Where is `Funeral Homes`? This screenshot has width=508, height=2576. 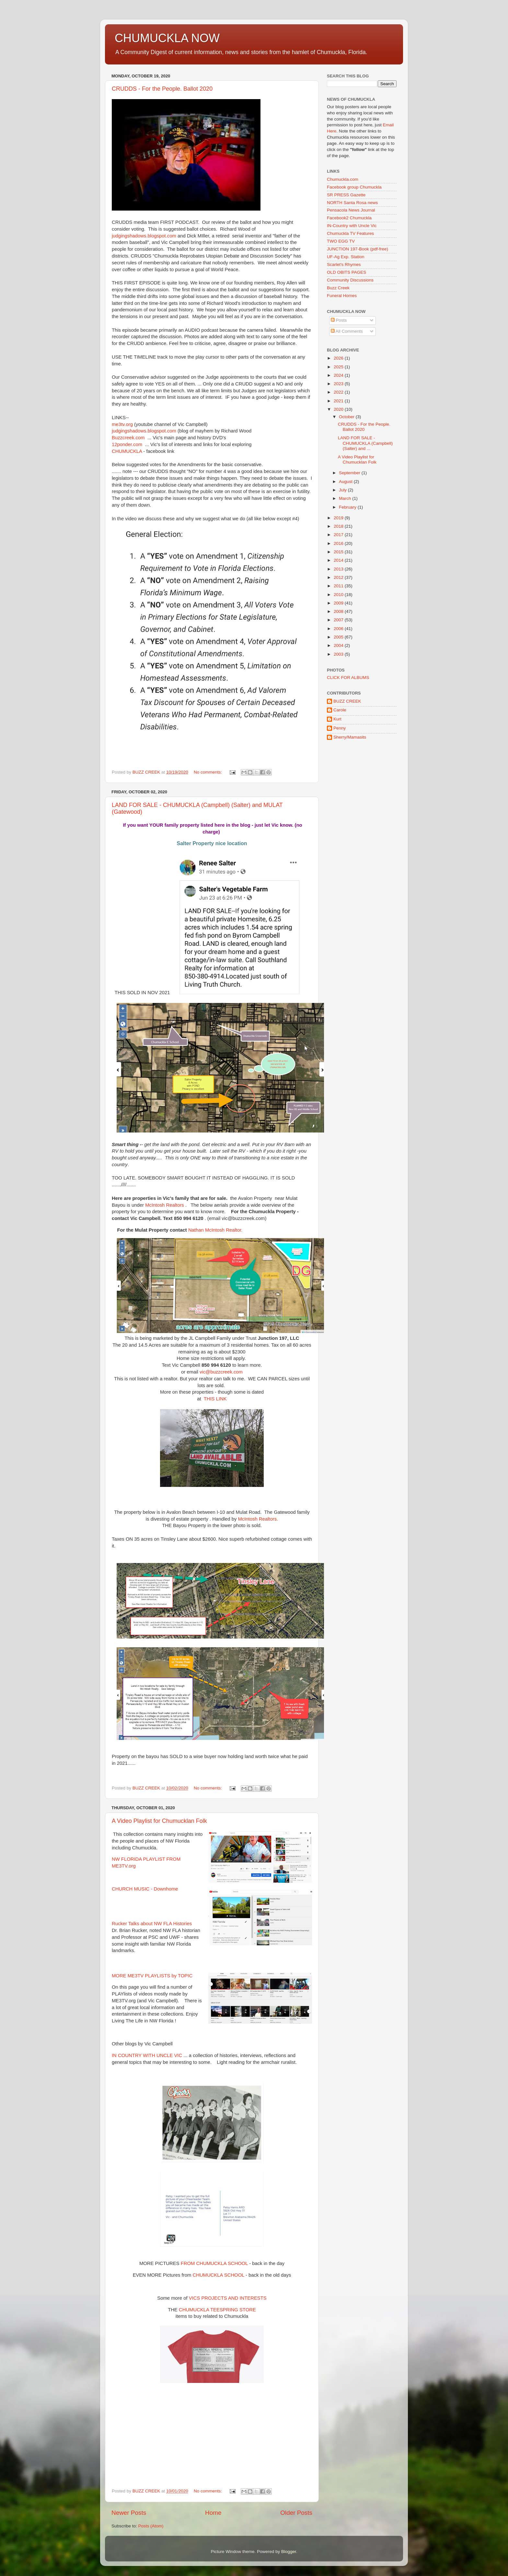 Funeral Homes is located at coordinates (342, 295).